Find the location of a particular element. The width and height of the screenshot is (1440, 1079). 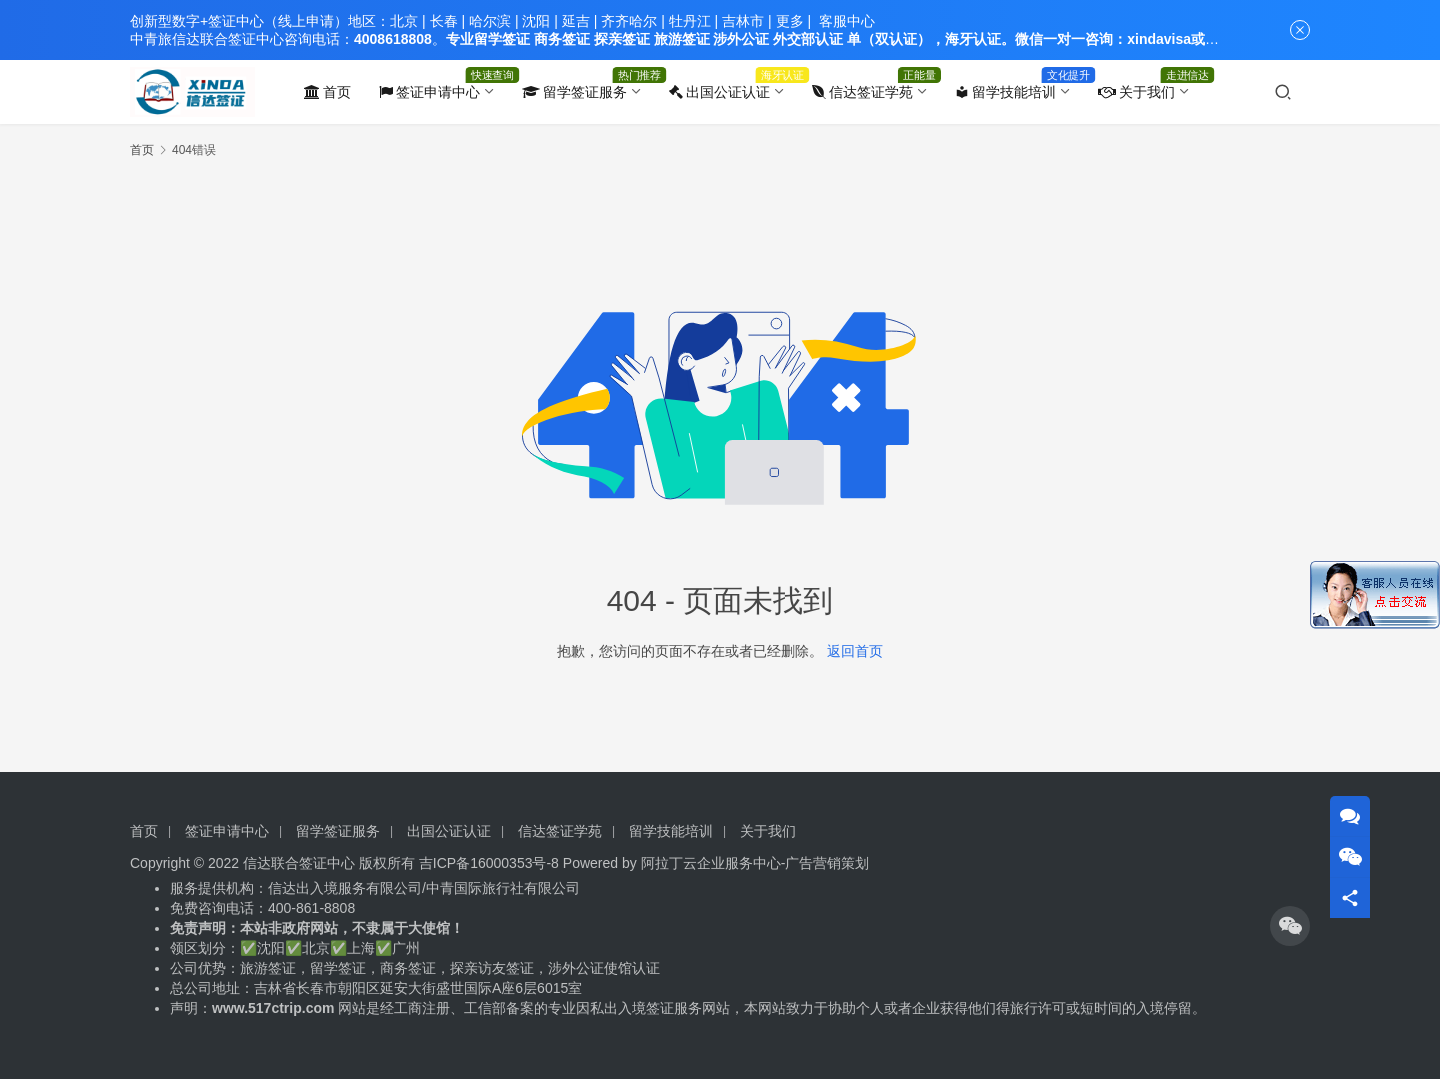

信达签证学苑 is located at coordinates (862, 92).